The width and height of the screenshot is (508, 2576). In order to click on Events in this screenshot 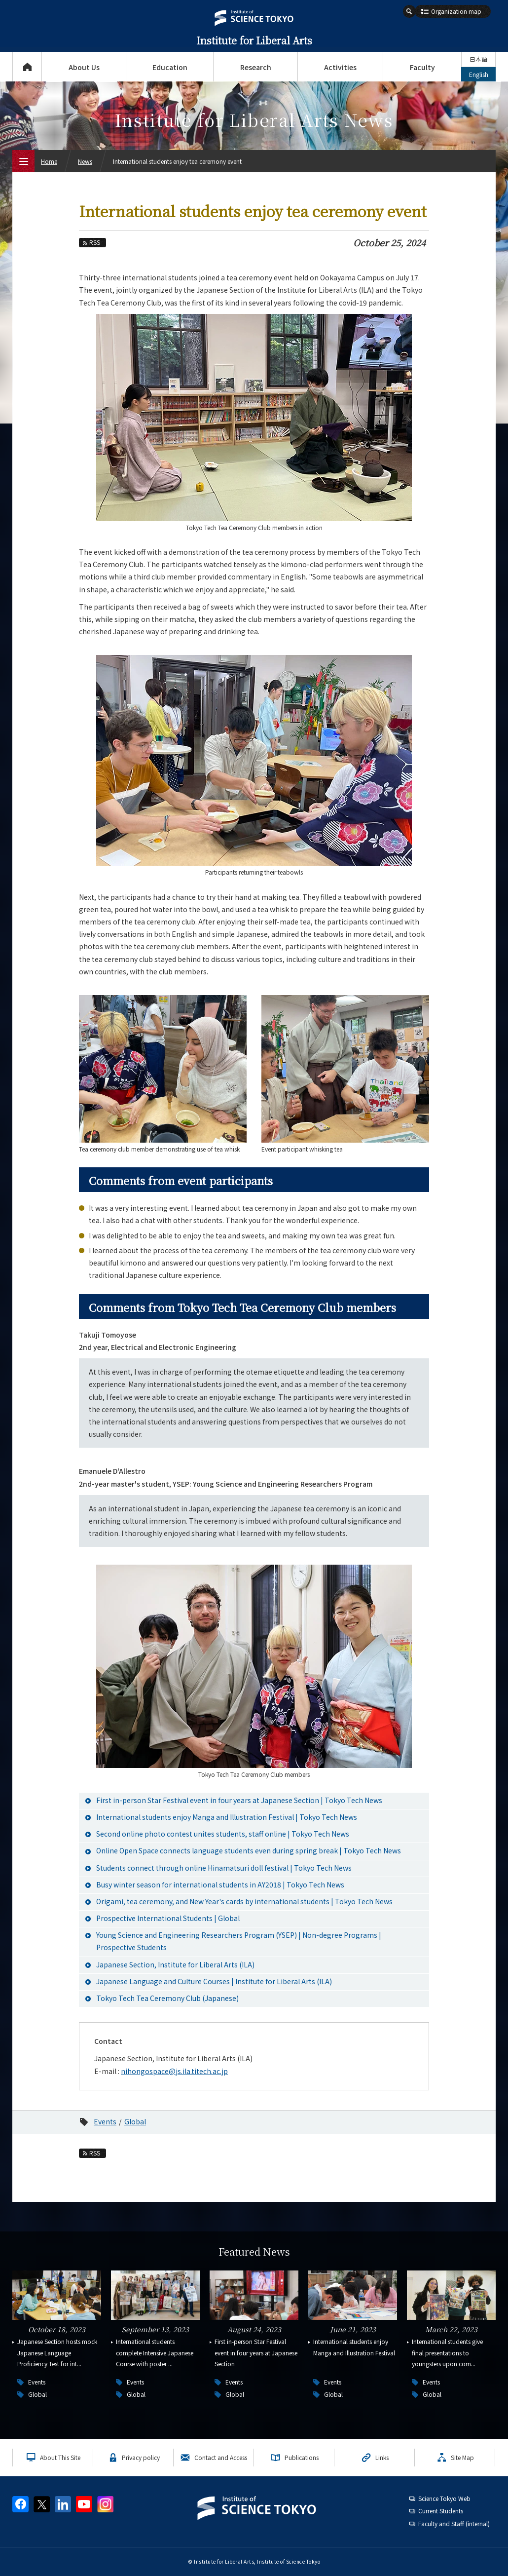, I will do `click(105, 2121)`.